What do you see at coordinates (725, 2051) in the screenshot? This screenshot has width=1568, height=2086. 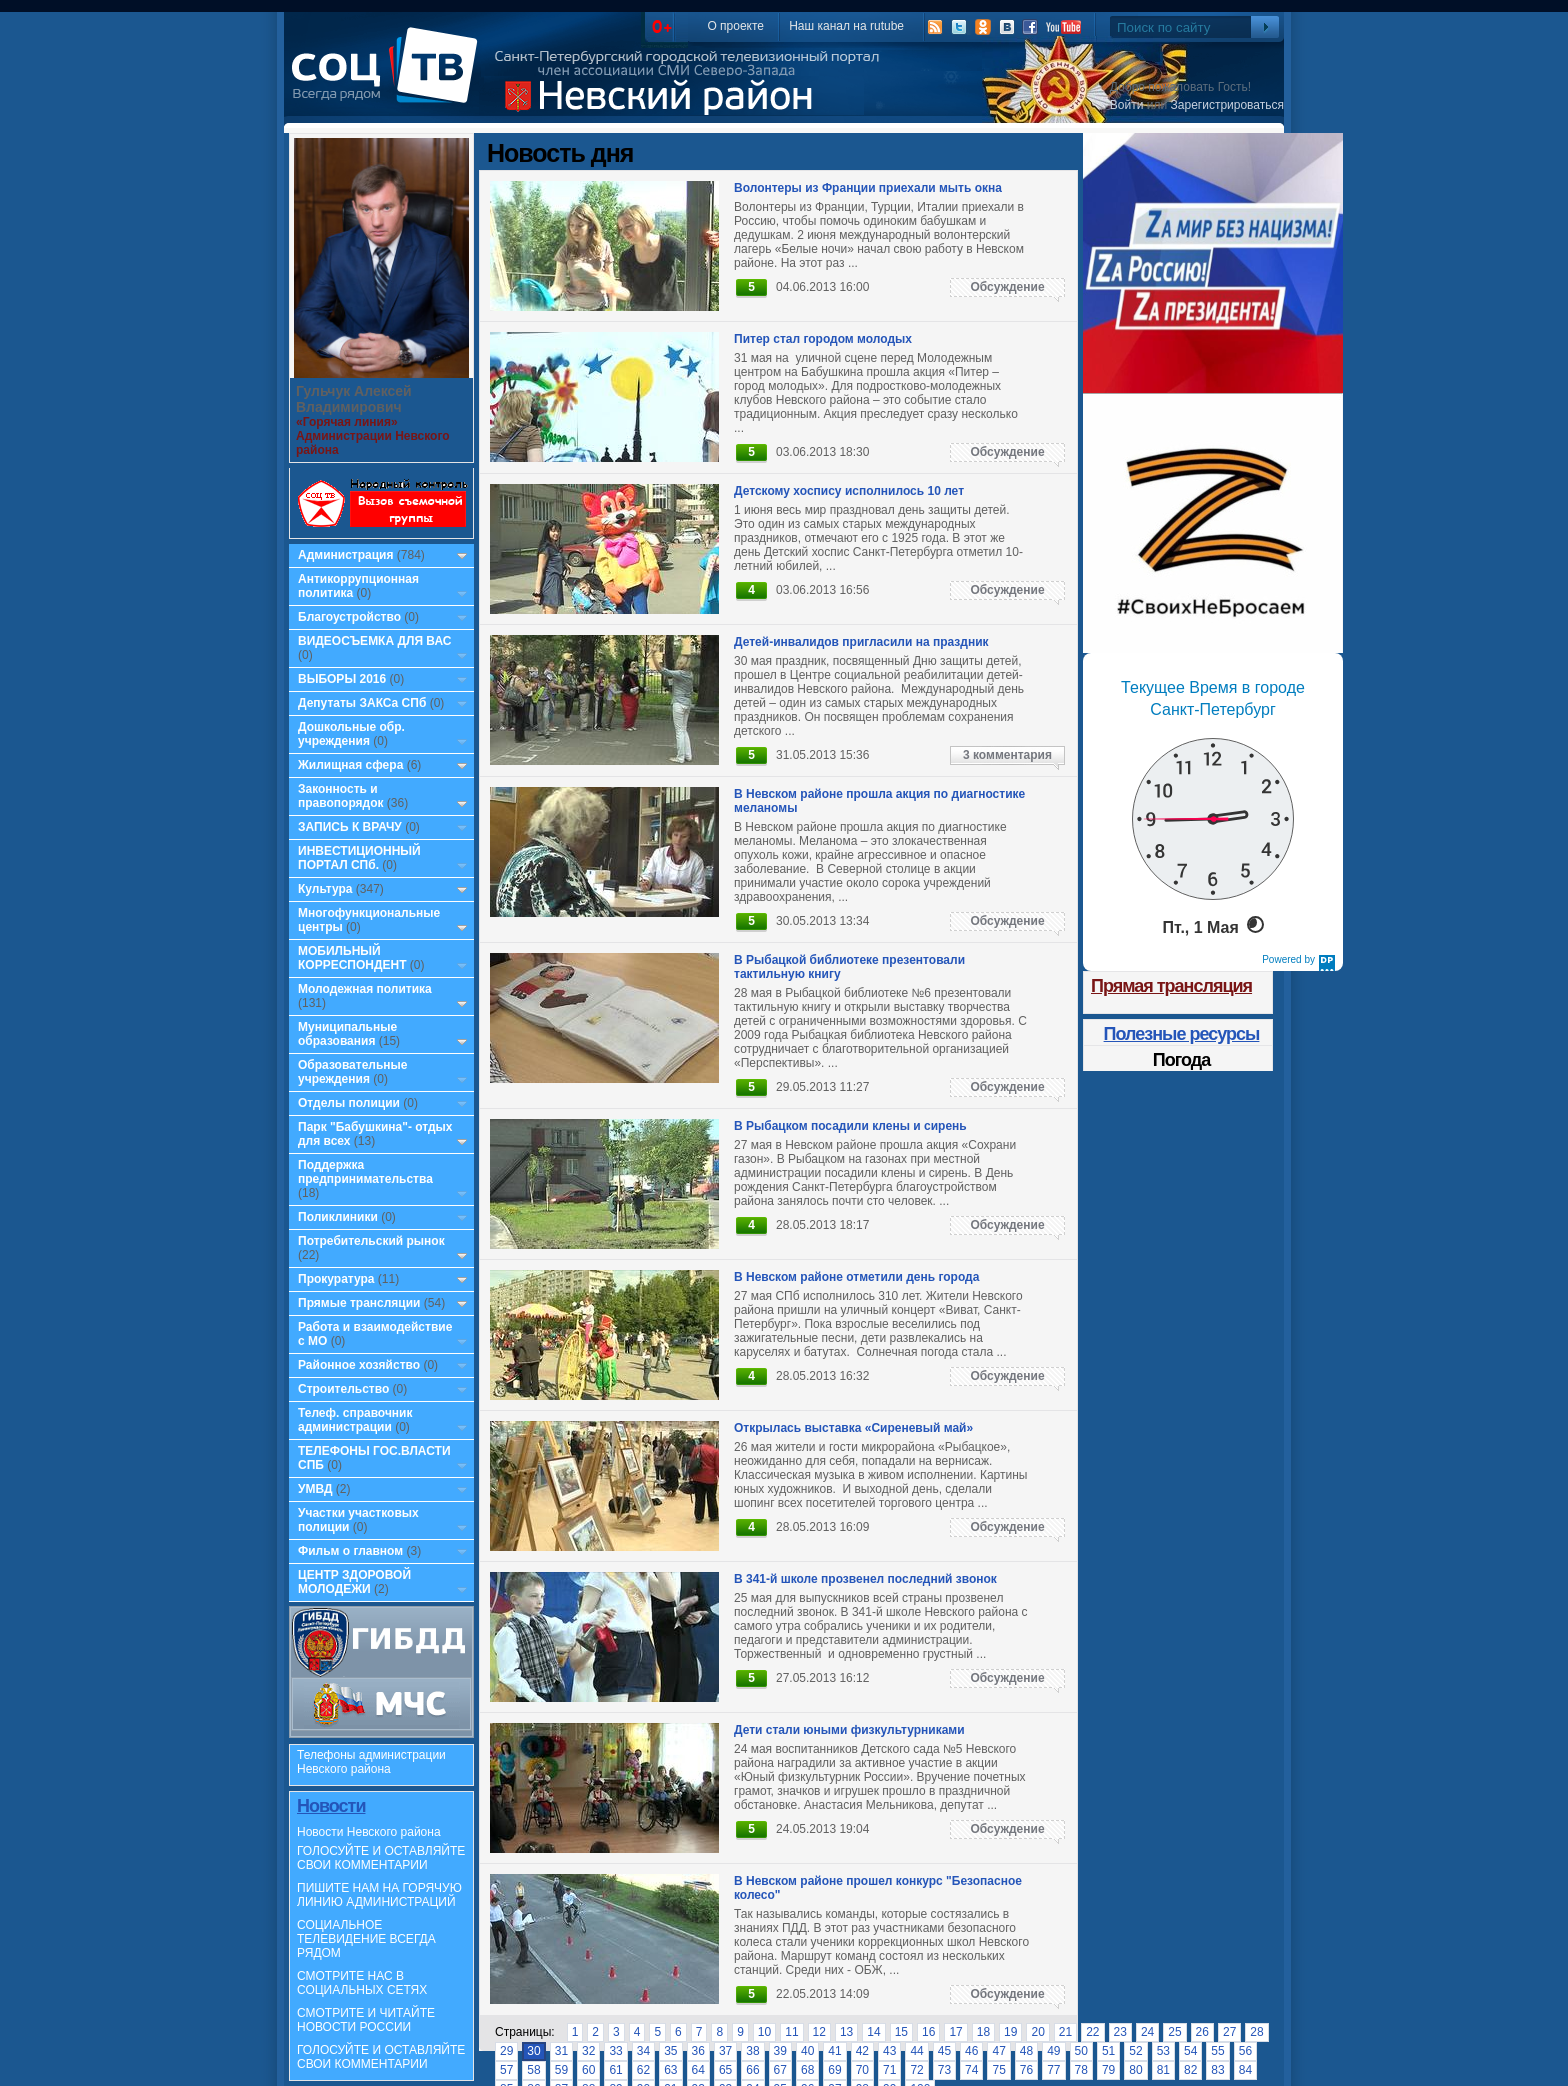 I see `37` at bounding box center [725, 2051].